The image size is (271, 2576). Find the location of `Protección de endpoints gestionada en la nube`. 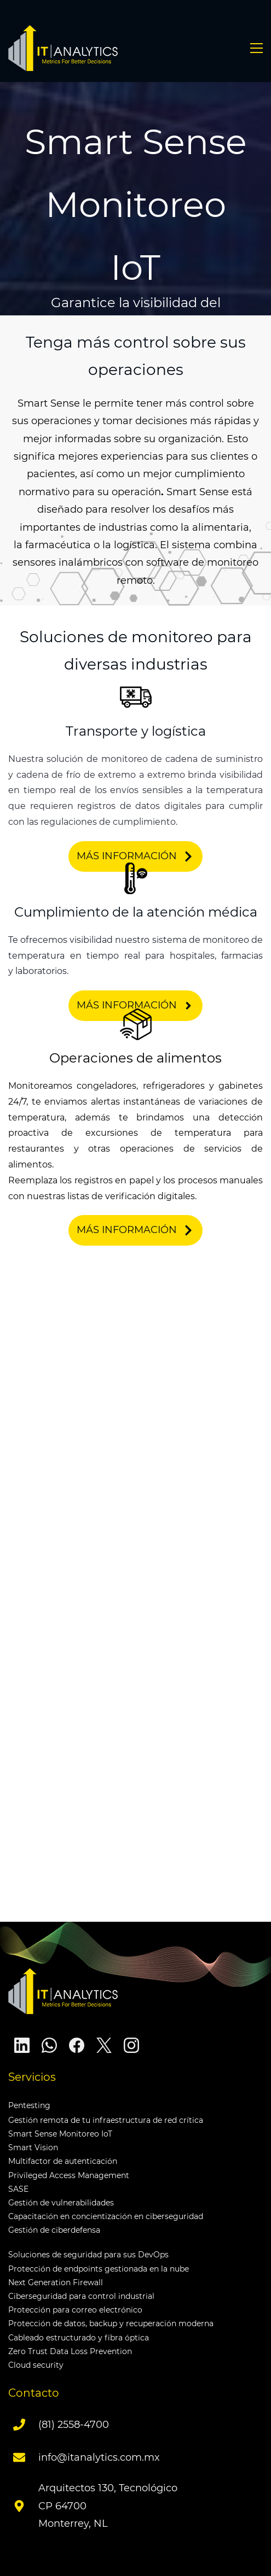

Protección de endpoints gestionada en la nube is located at coordinates (98, 2269).